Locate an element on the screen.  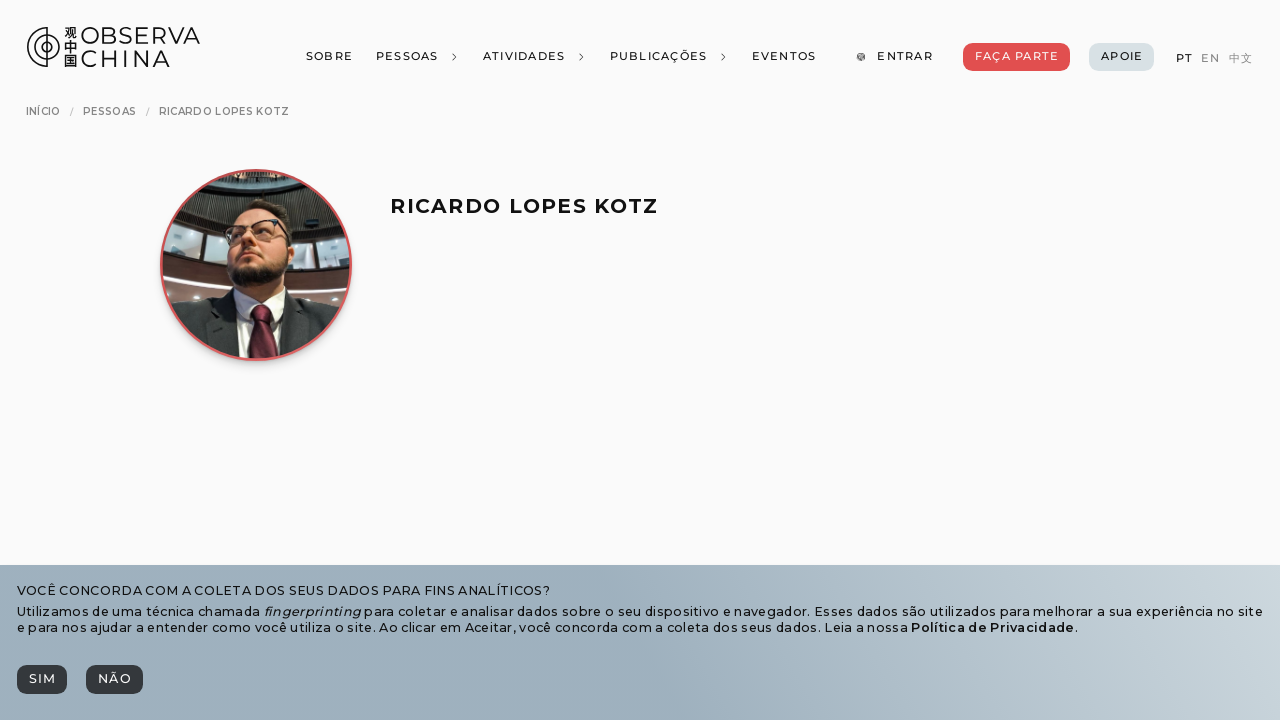
[Não] is located at coordinates (114, 679).